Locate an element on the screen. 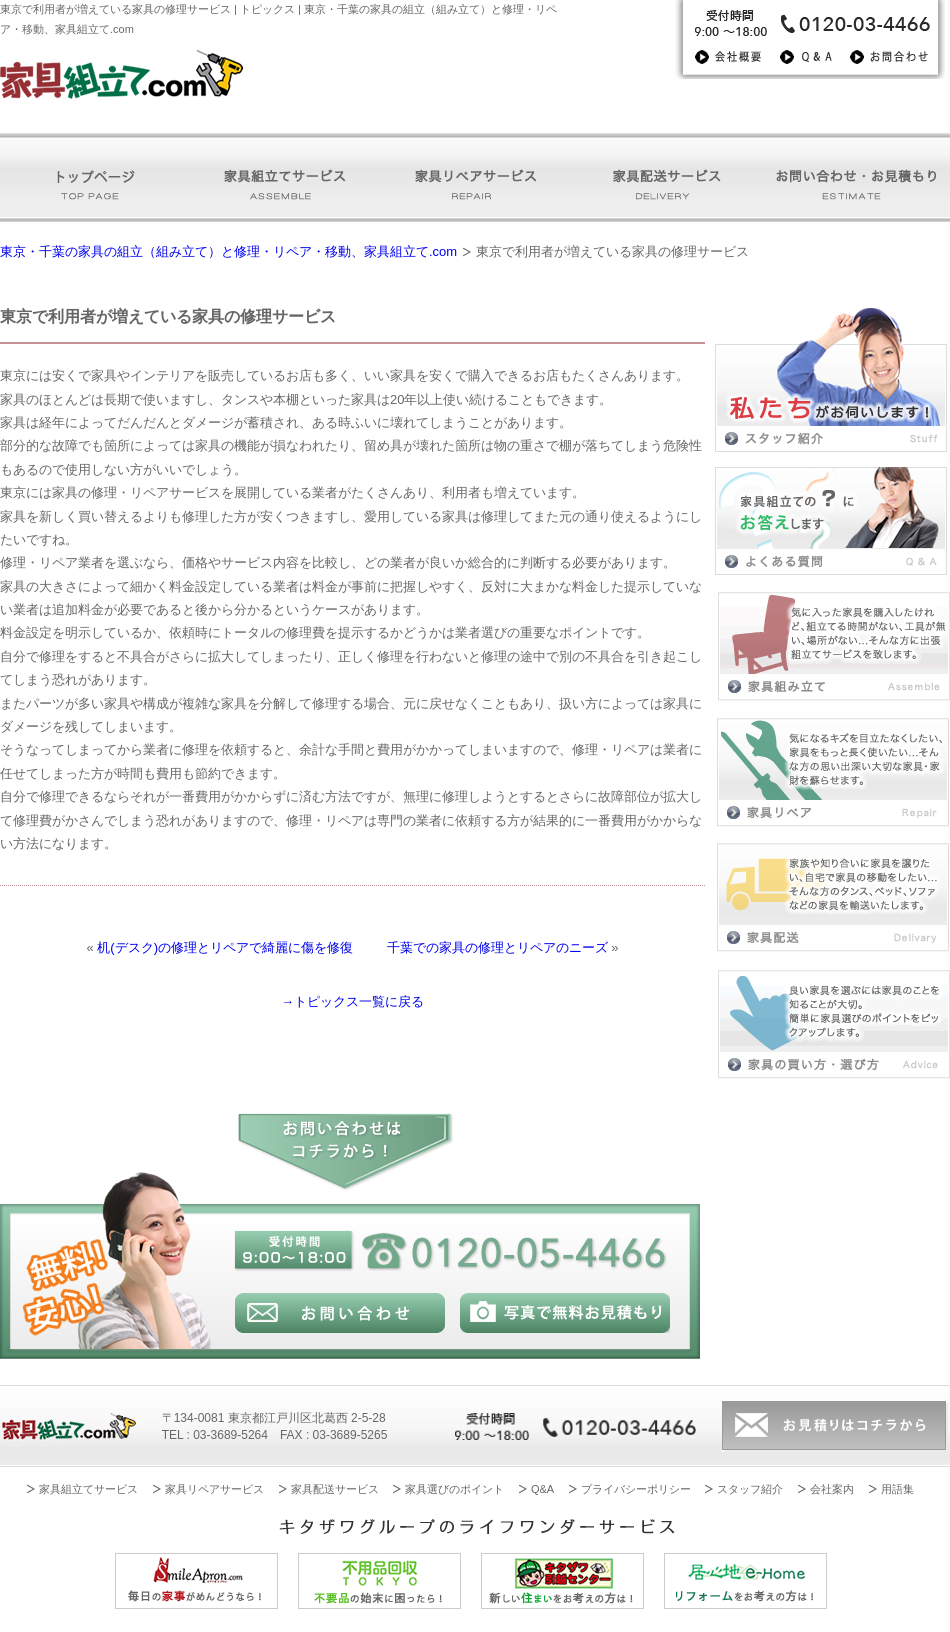  家具組立てサービス is located at coordinates (88, 1489).